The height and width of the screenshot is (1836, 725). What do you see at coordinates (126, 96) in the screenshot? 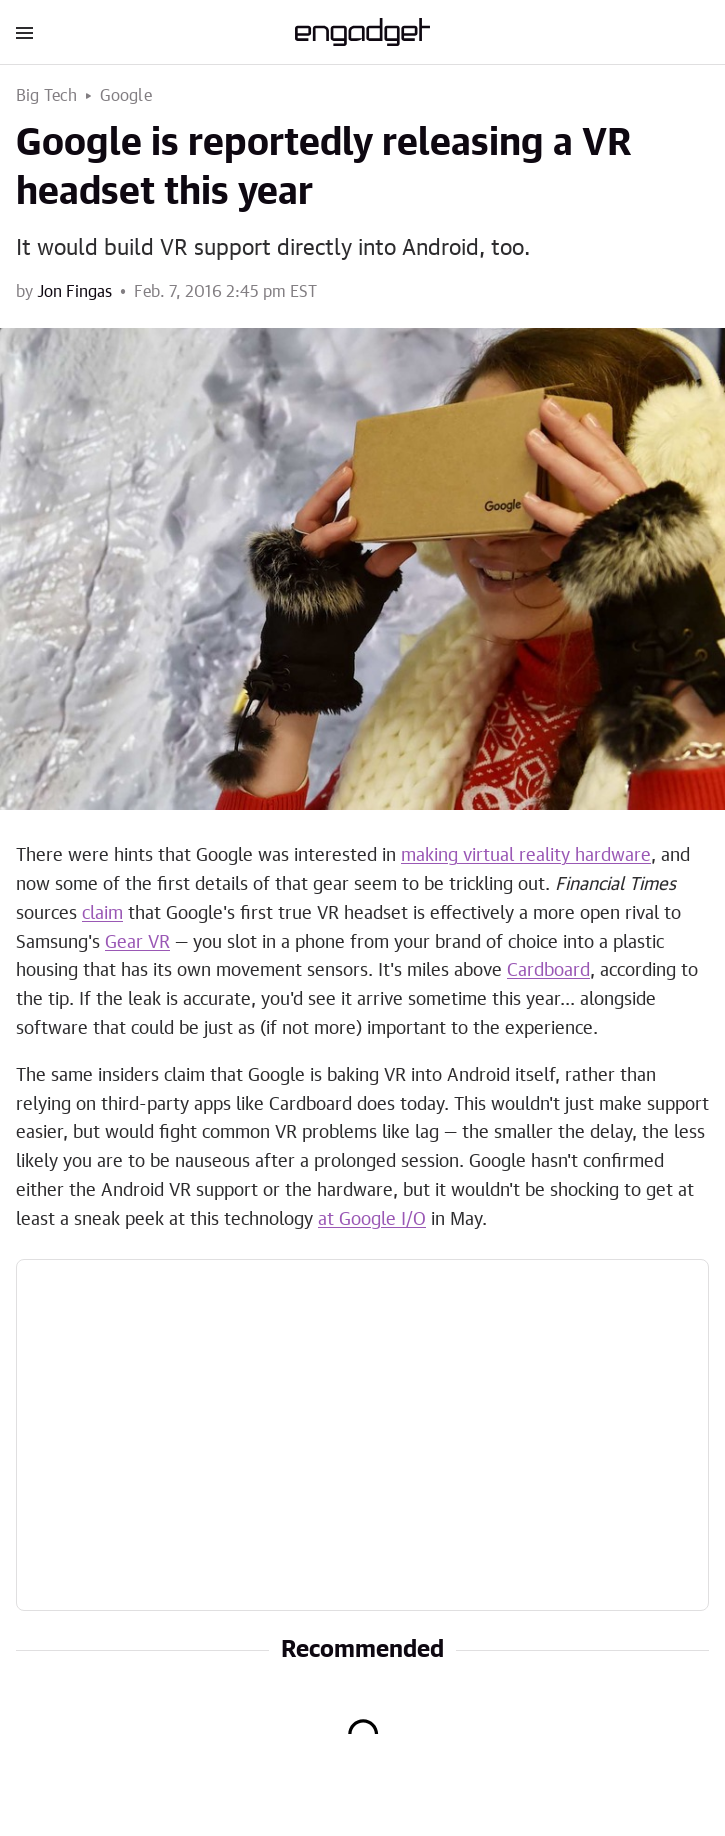
I see `Google` at bounding box center [126, 96].